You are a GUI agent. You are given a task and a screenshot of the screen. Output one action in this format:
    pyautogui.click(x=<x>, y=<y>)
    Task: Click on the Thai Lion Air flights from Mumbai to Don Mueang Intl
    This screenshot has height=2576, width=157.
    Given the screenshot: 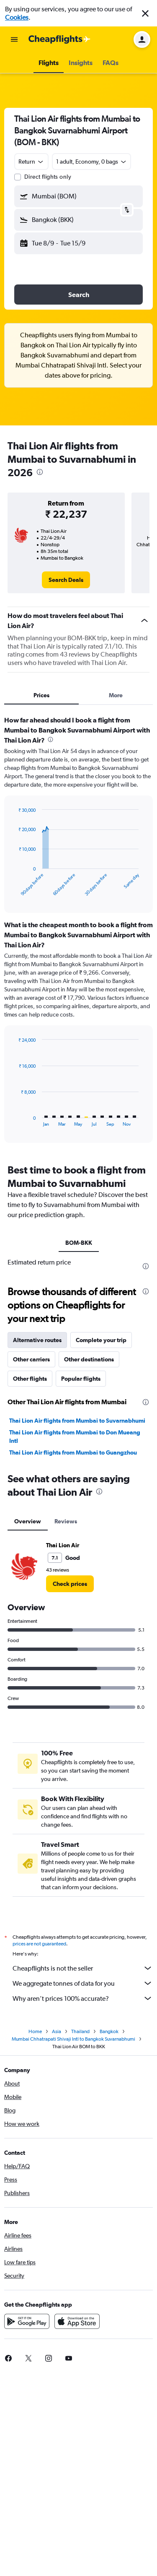 What is the action you would take?
    pyautogui.click(x=74, y=1637)
    